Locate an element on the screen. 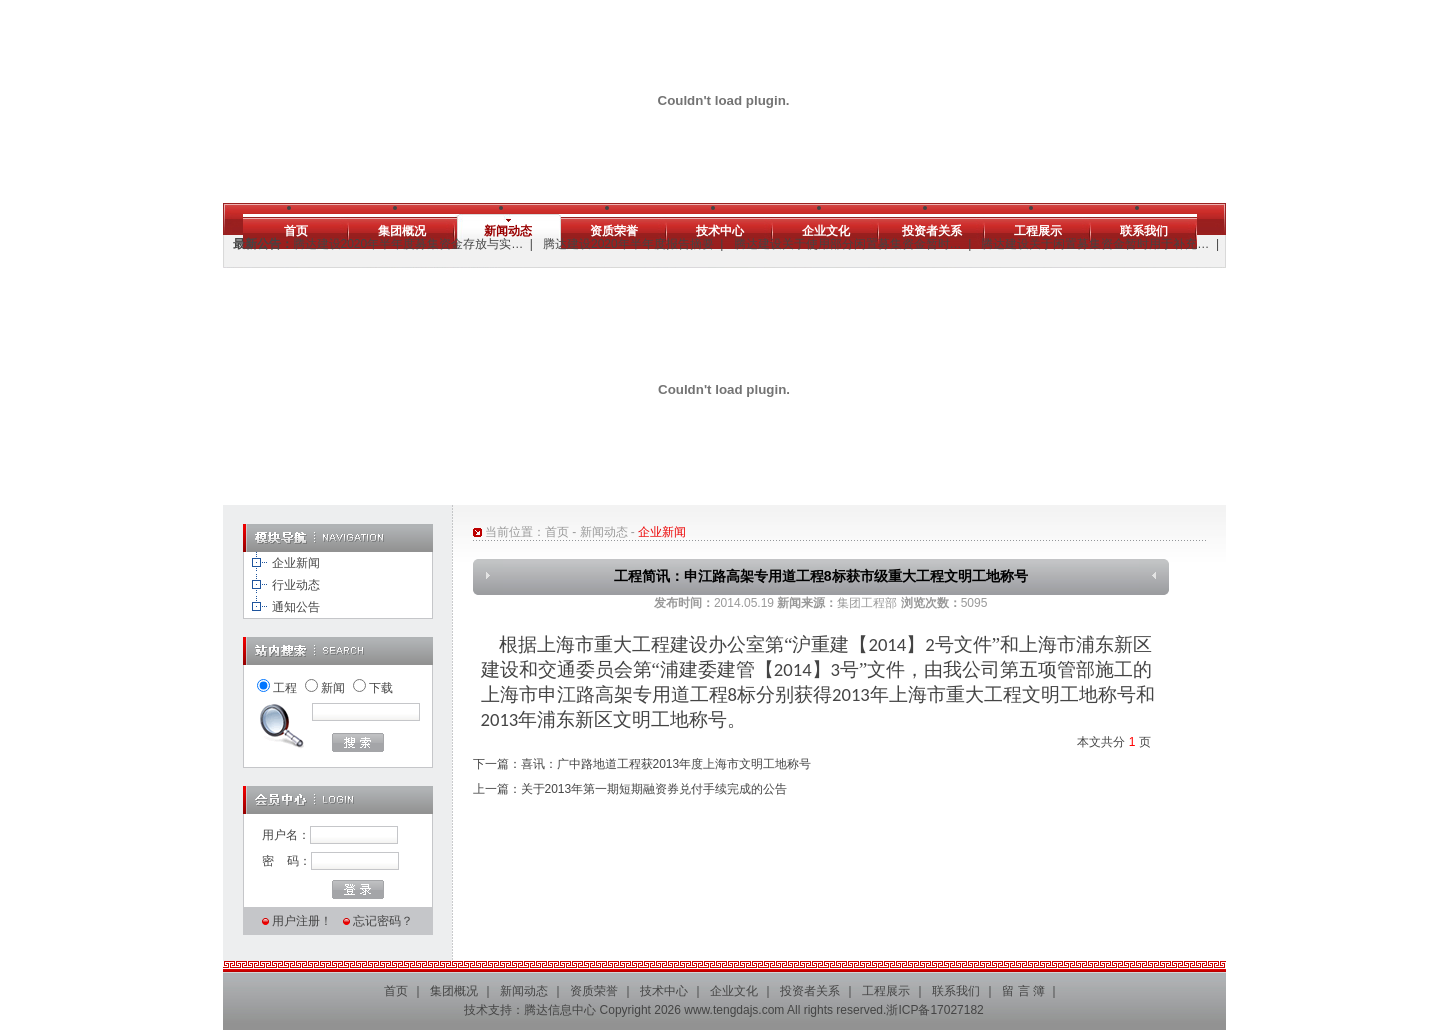  忘记密码？ is located at coordinates (383, 921).